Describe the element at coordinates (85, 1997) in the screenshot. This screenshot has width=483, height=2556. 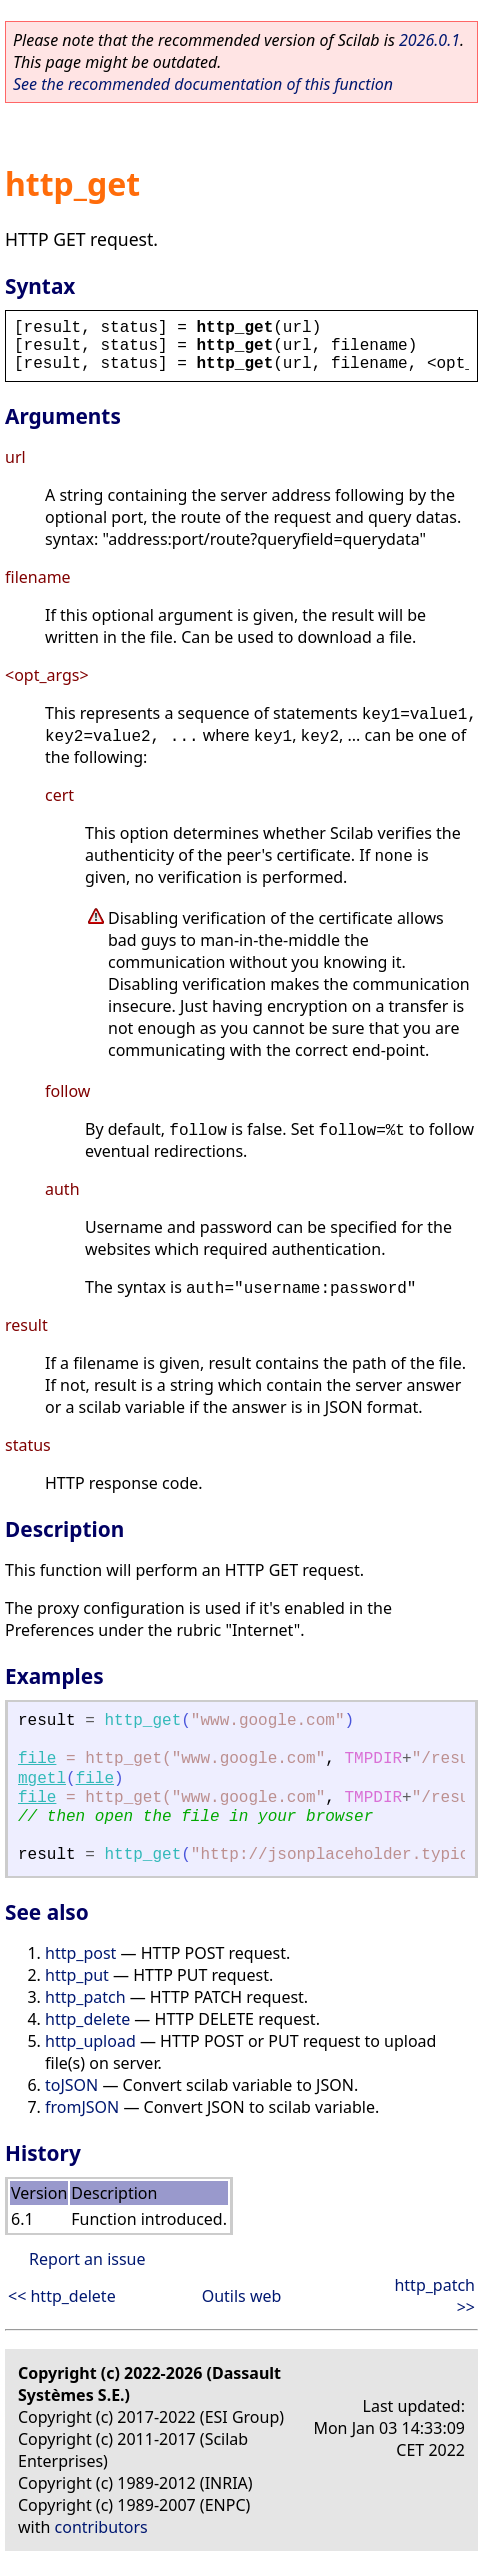
I see `http_patch` at that location.